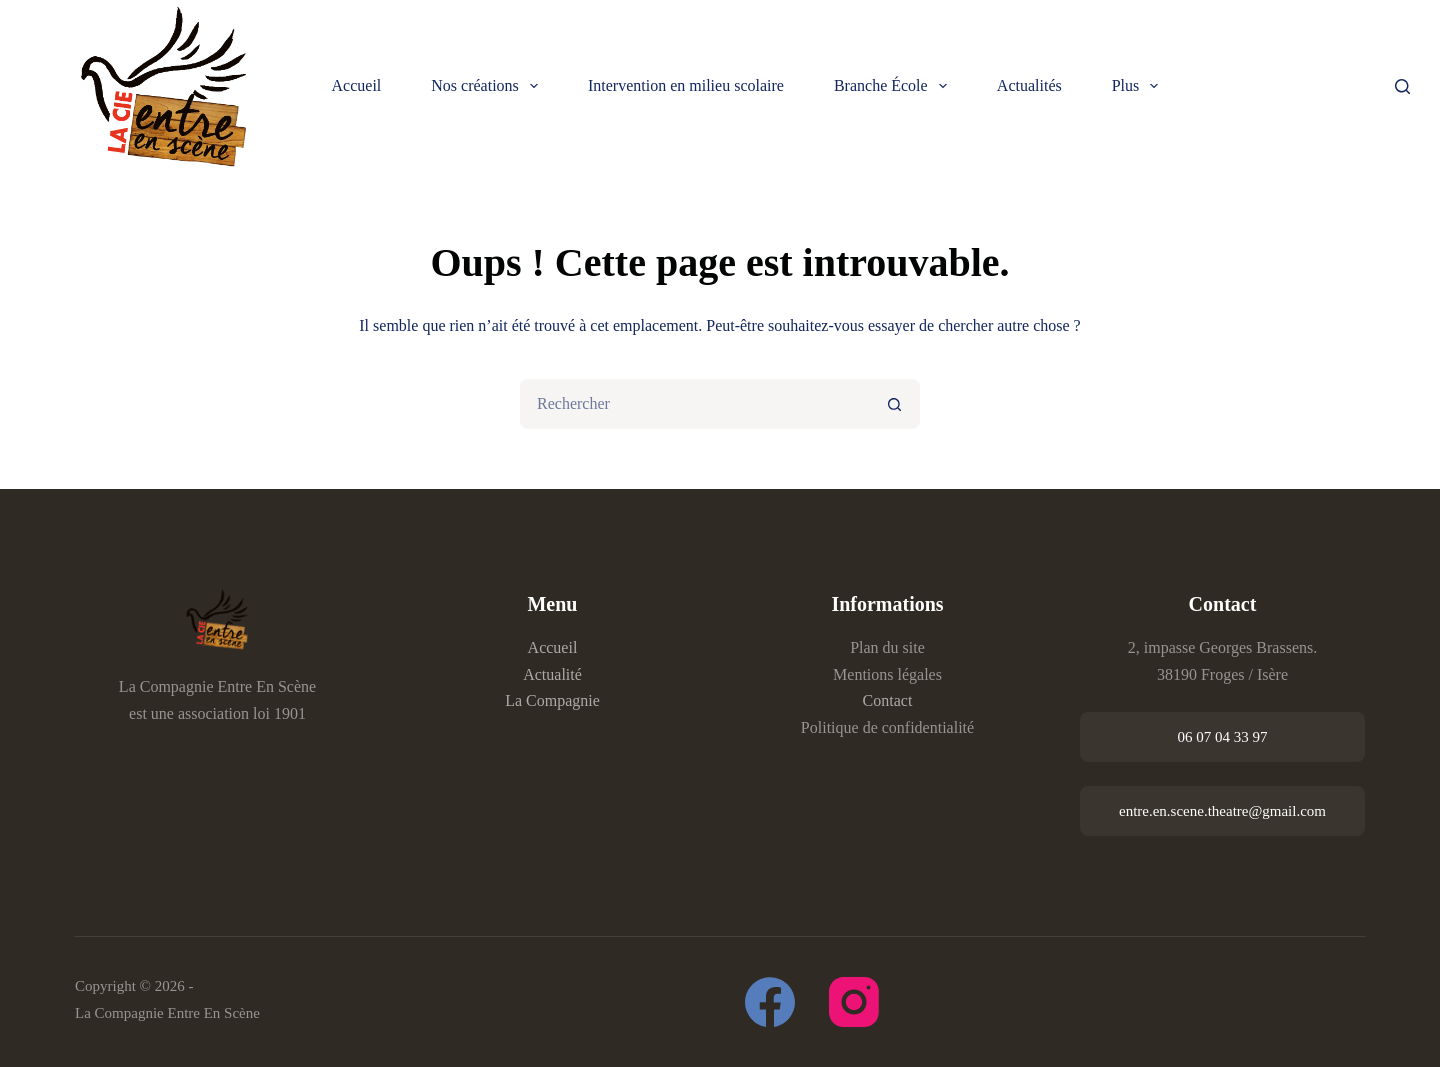 The image size is (1440, 1067). I want to click on [Facebook], so click(770, 1002).